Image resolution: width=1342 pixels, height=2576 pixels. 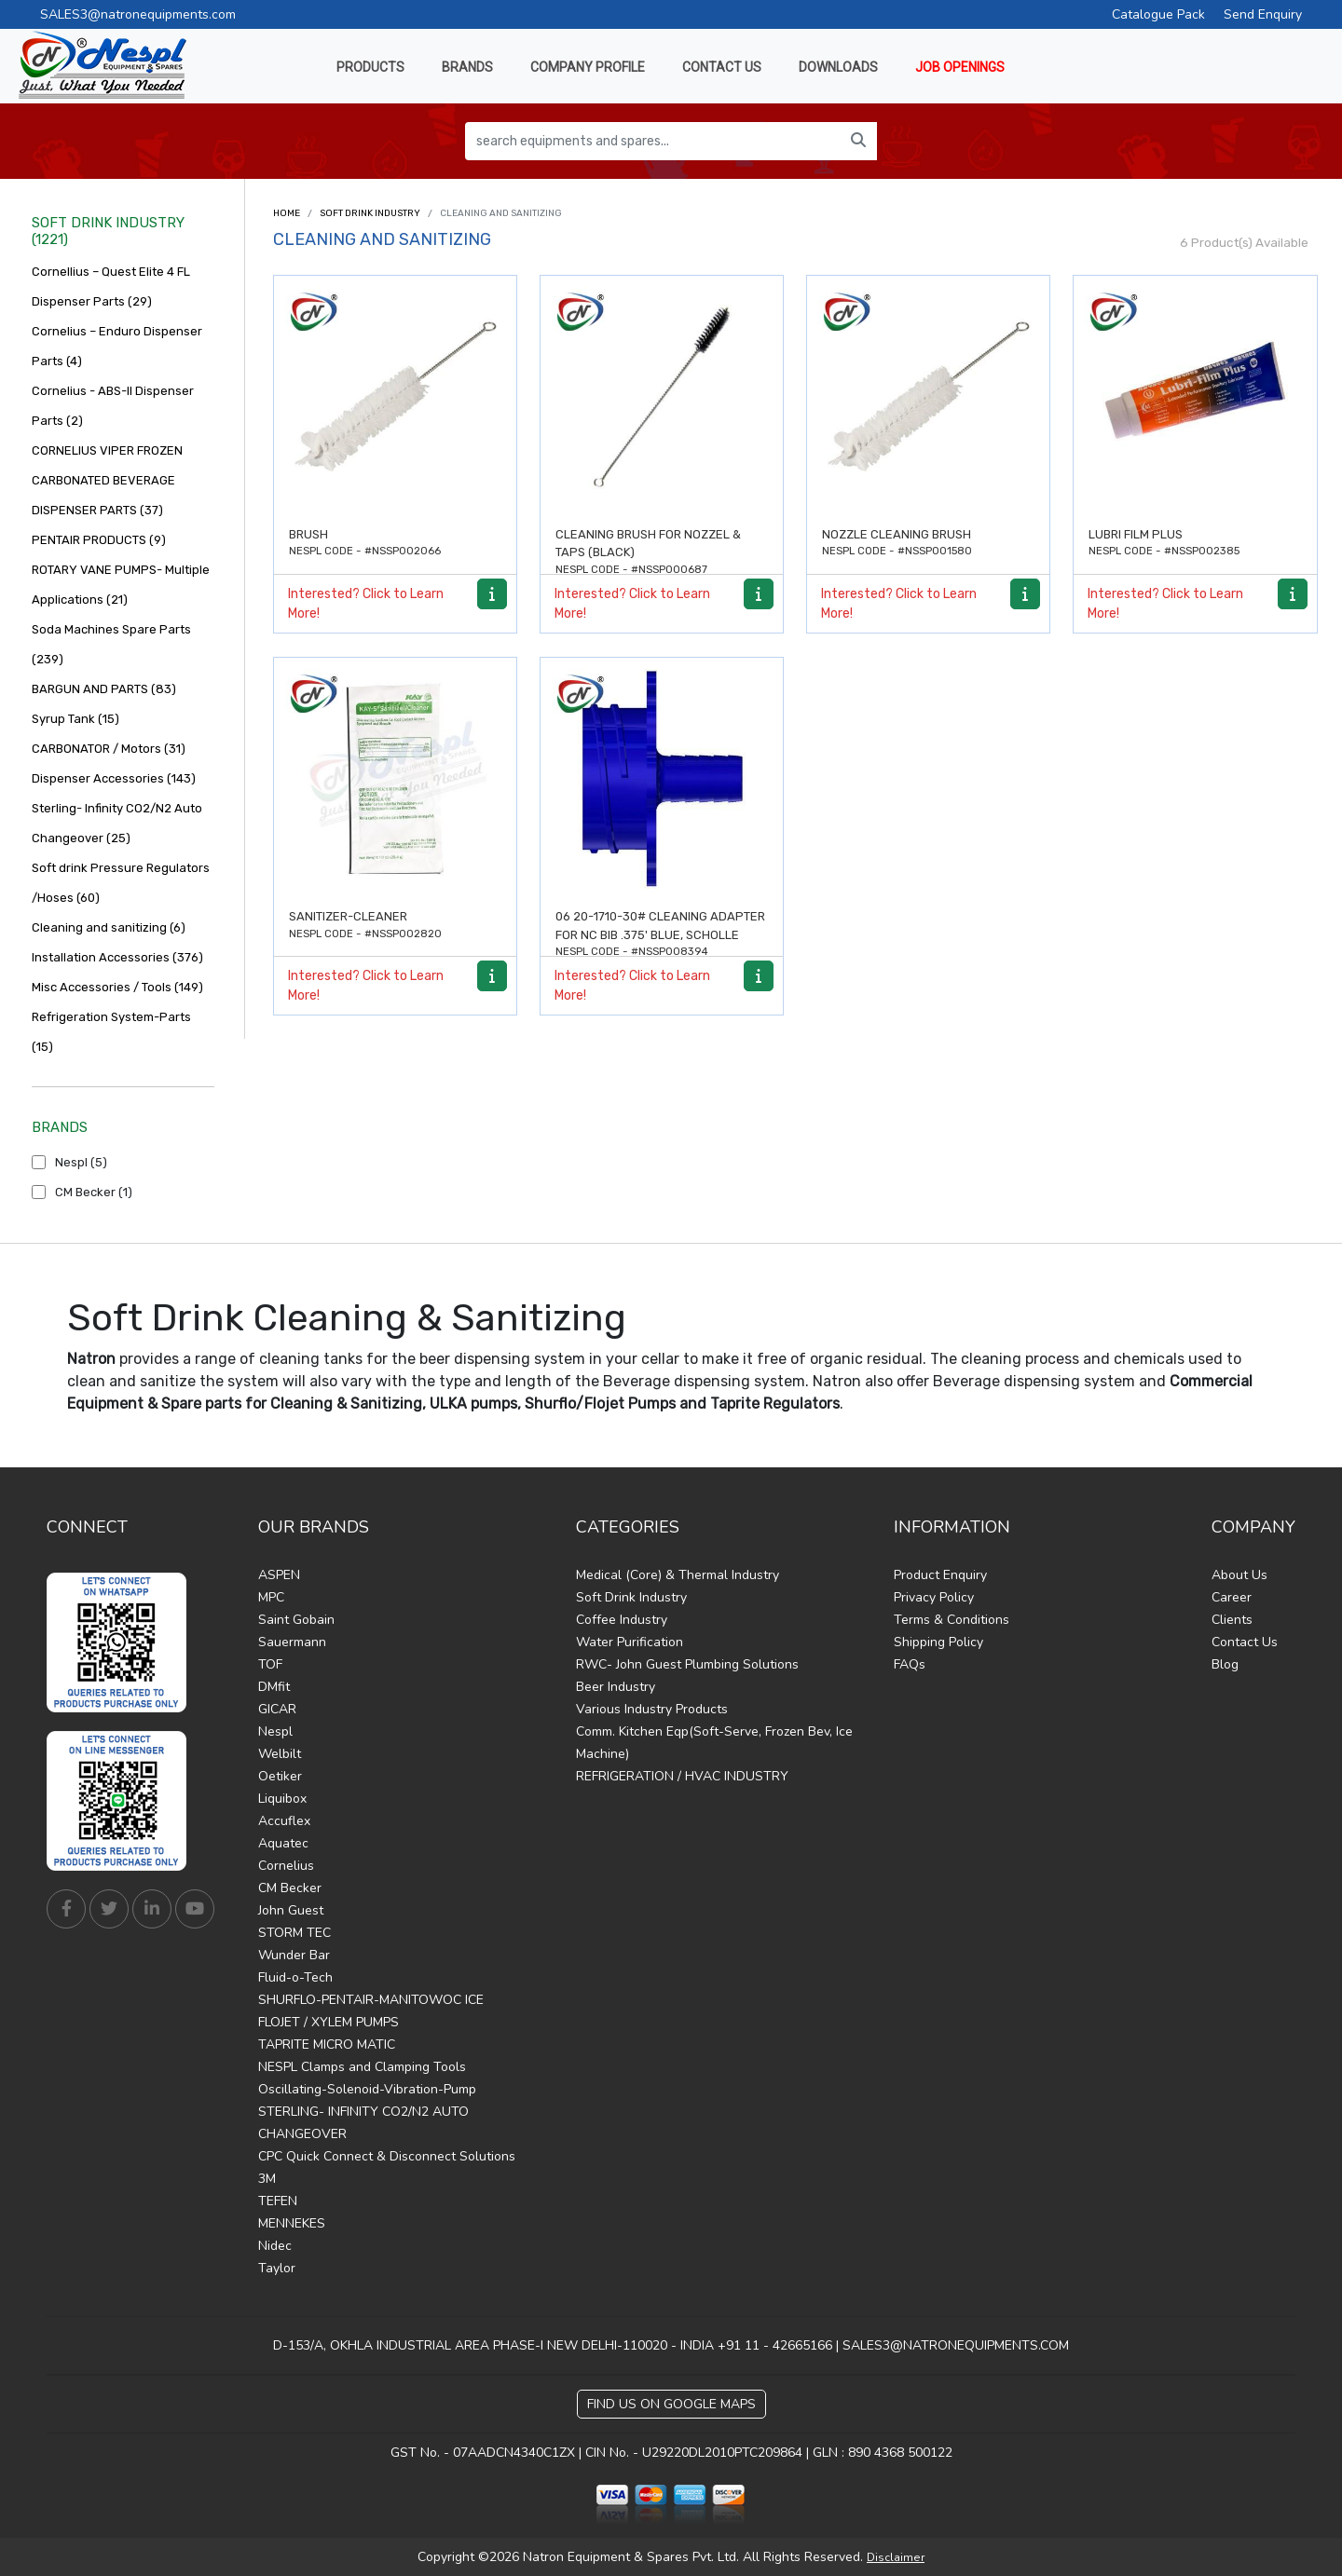 I want to click on Cornelius – Enduro Dispenser Parts (4), so click(x=117, y=346).